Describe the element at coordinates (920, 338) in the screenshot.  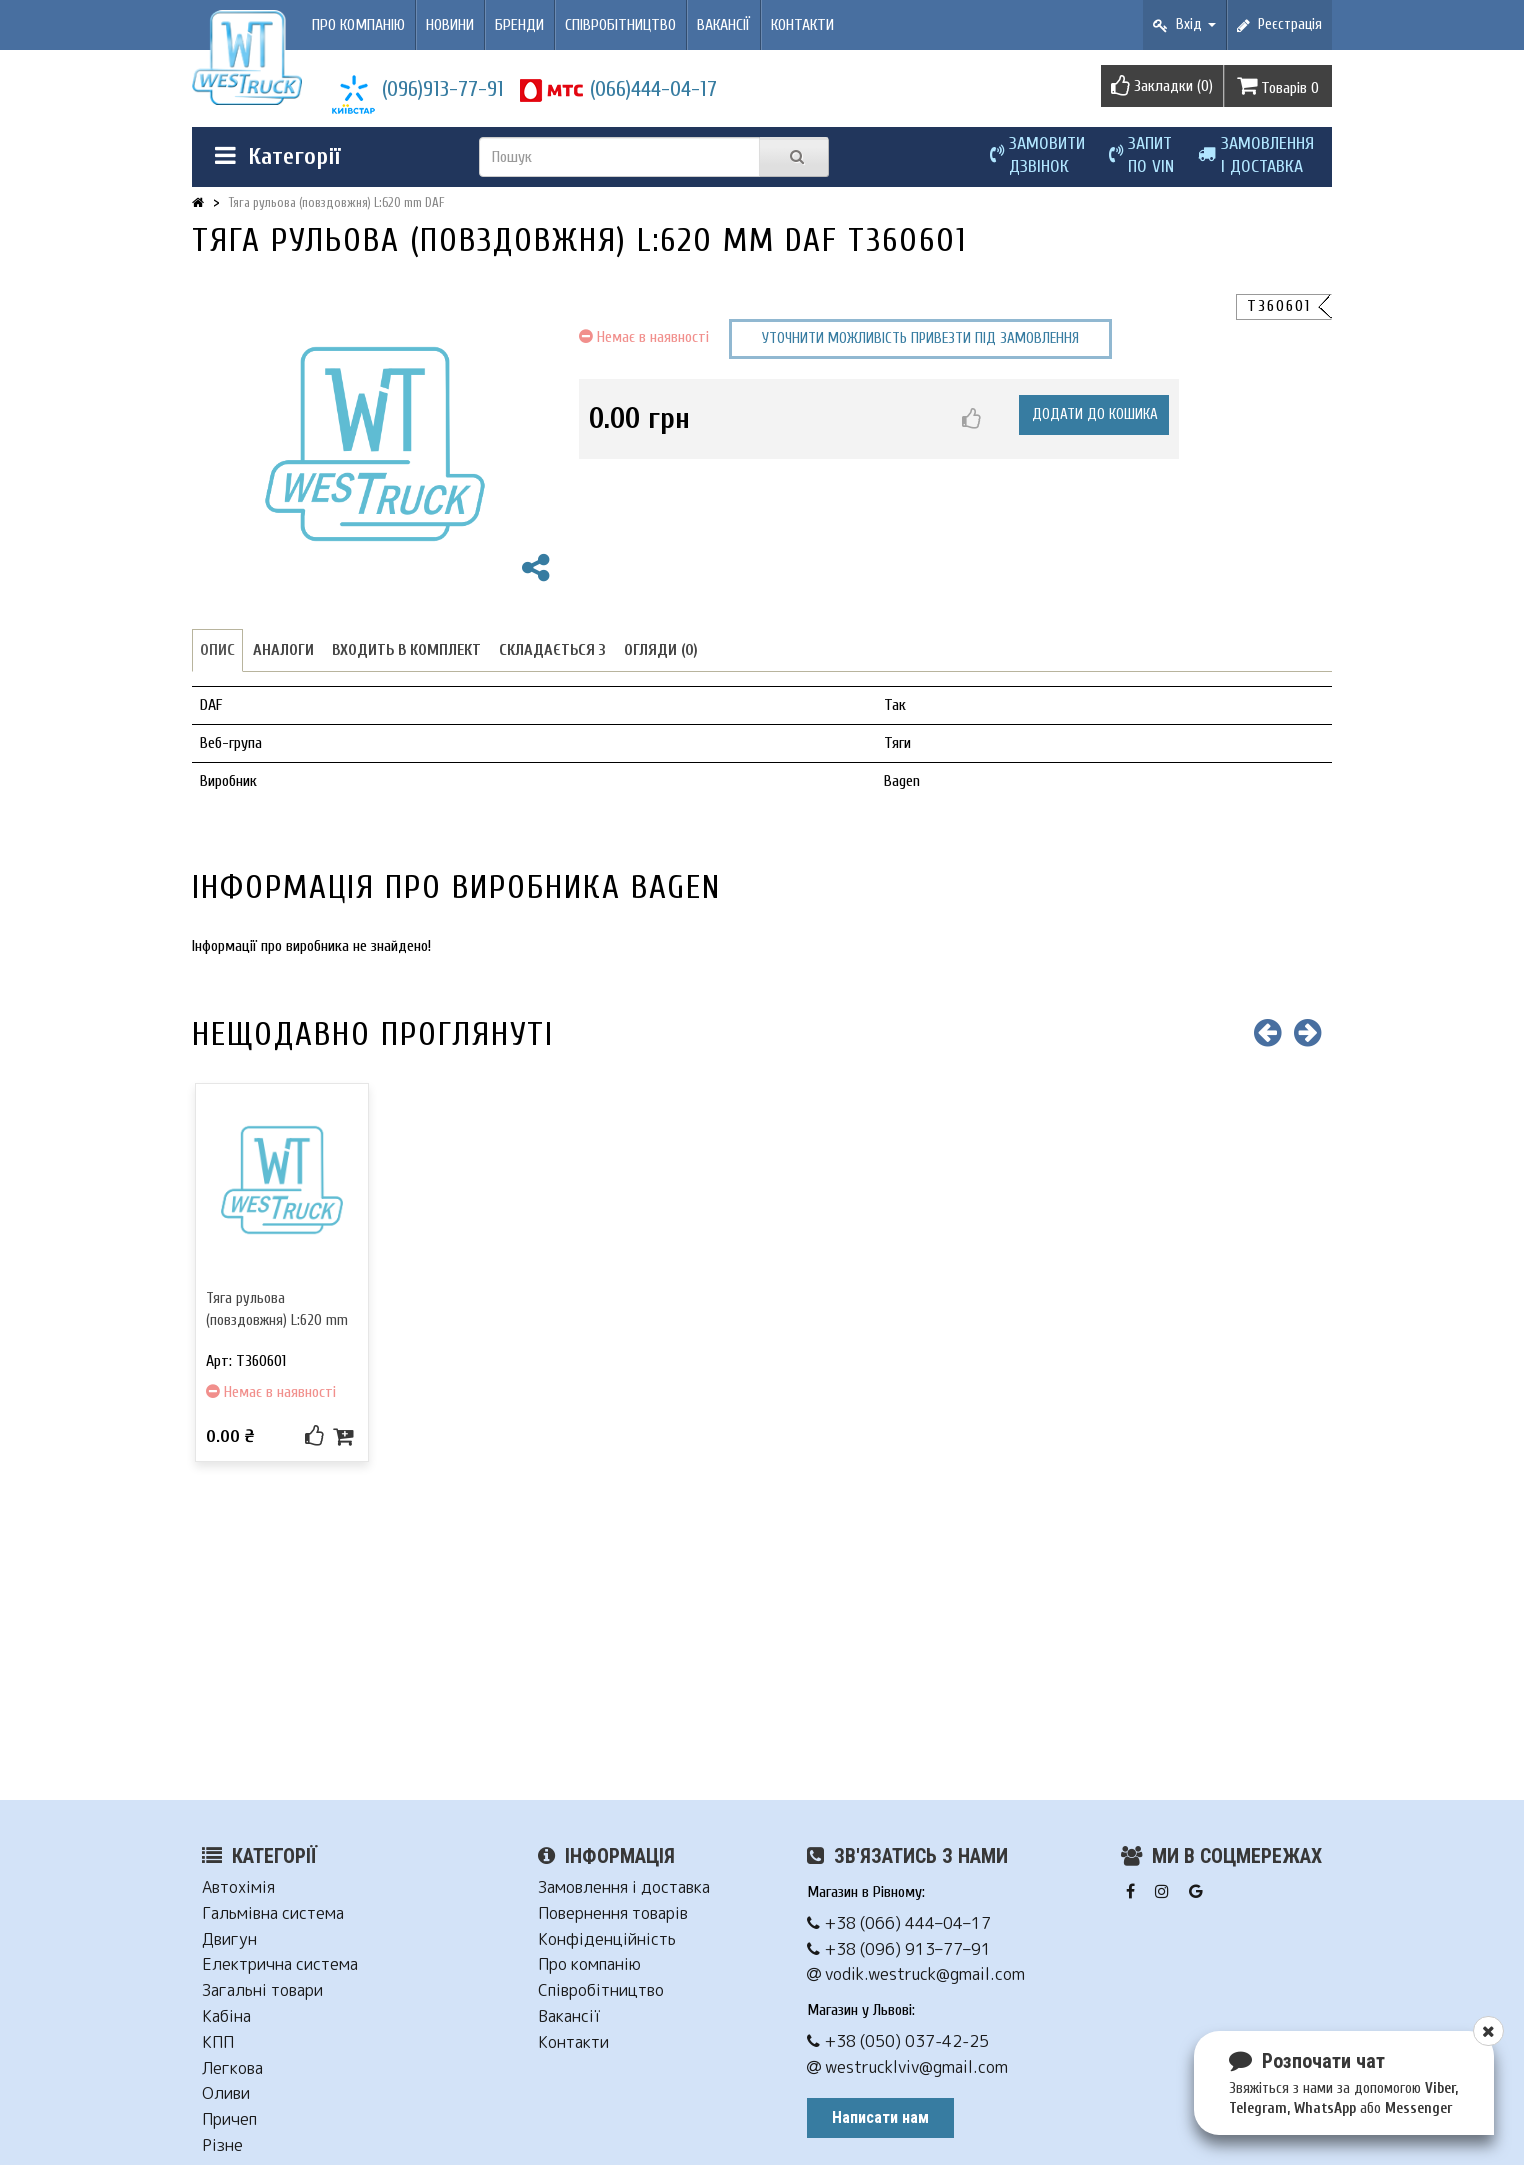
I see `Уточнити можливість привезти під замовлення` at that location.